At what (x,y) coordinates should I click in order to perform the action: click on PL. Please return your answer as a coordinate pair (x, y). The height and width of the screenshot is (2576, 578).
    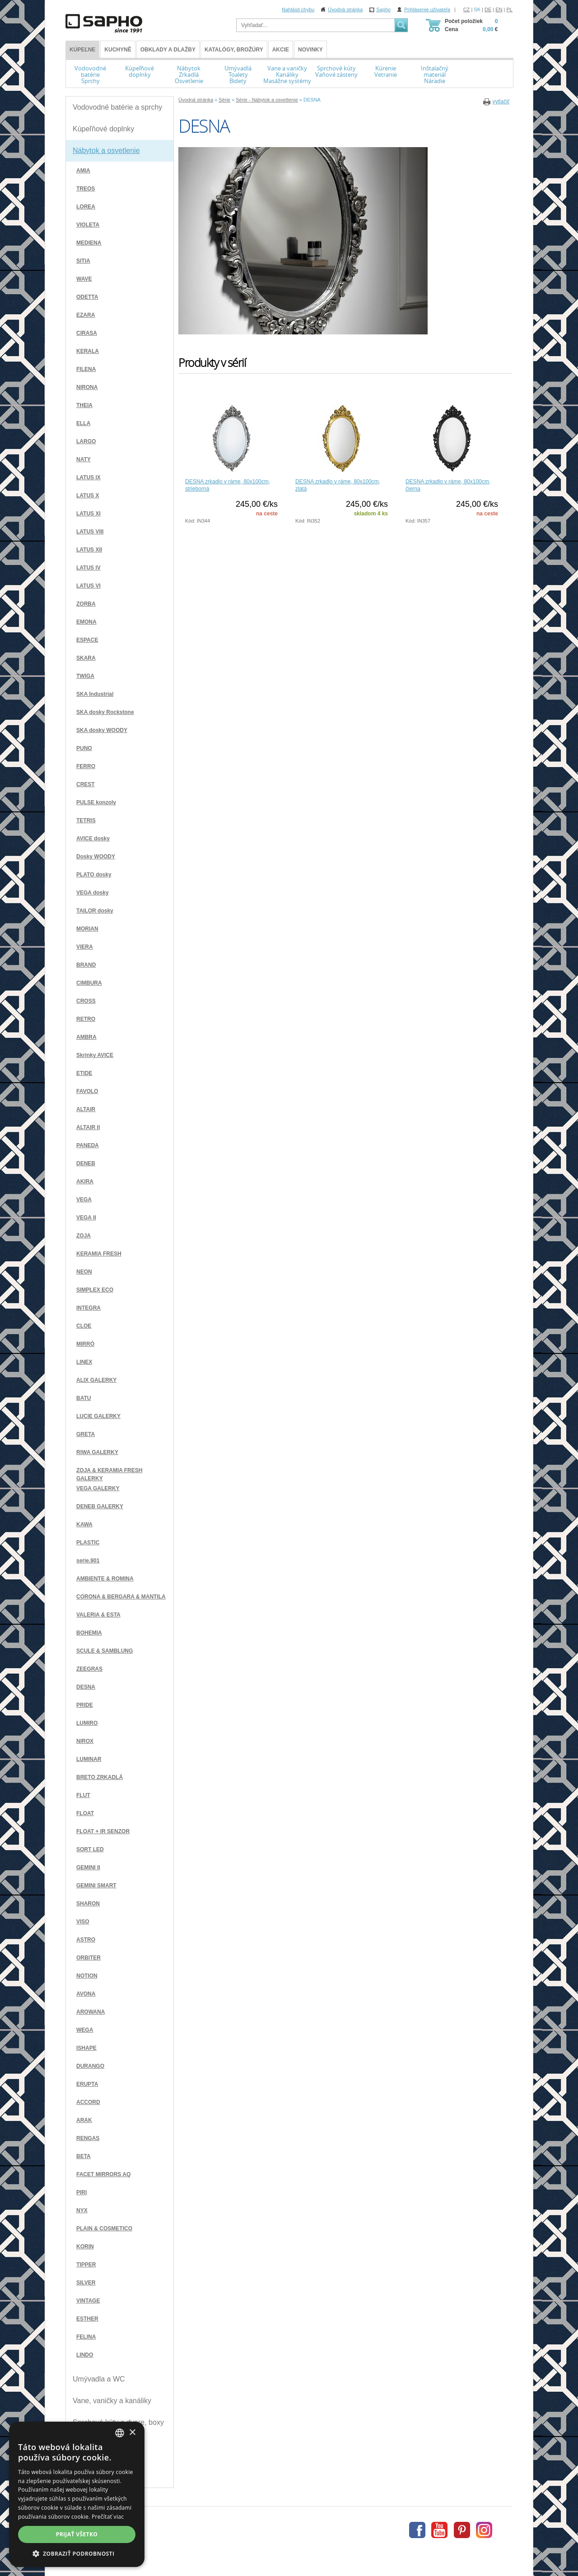
    Looking at the image, I should click on (510, 9).